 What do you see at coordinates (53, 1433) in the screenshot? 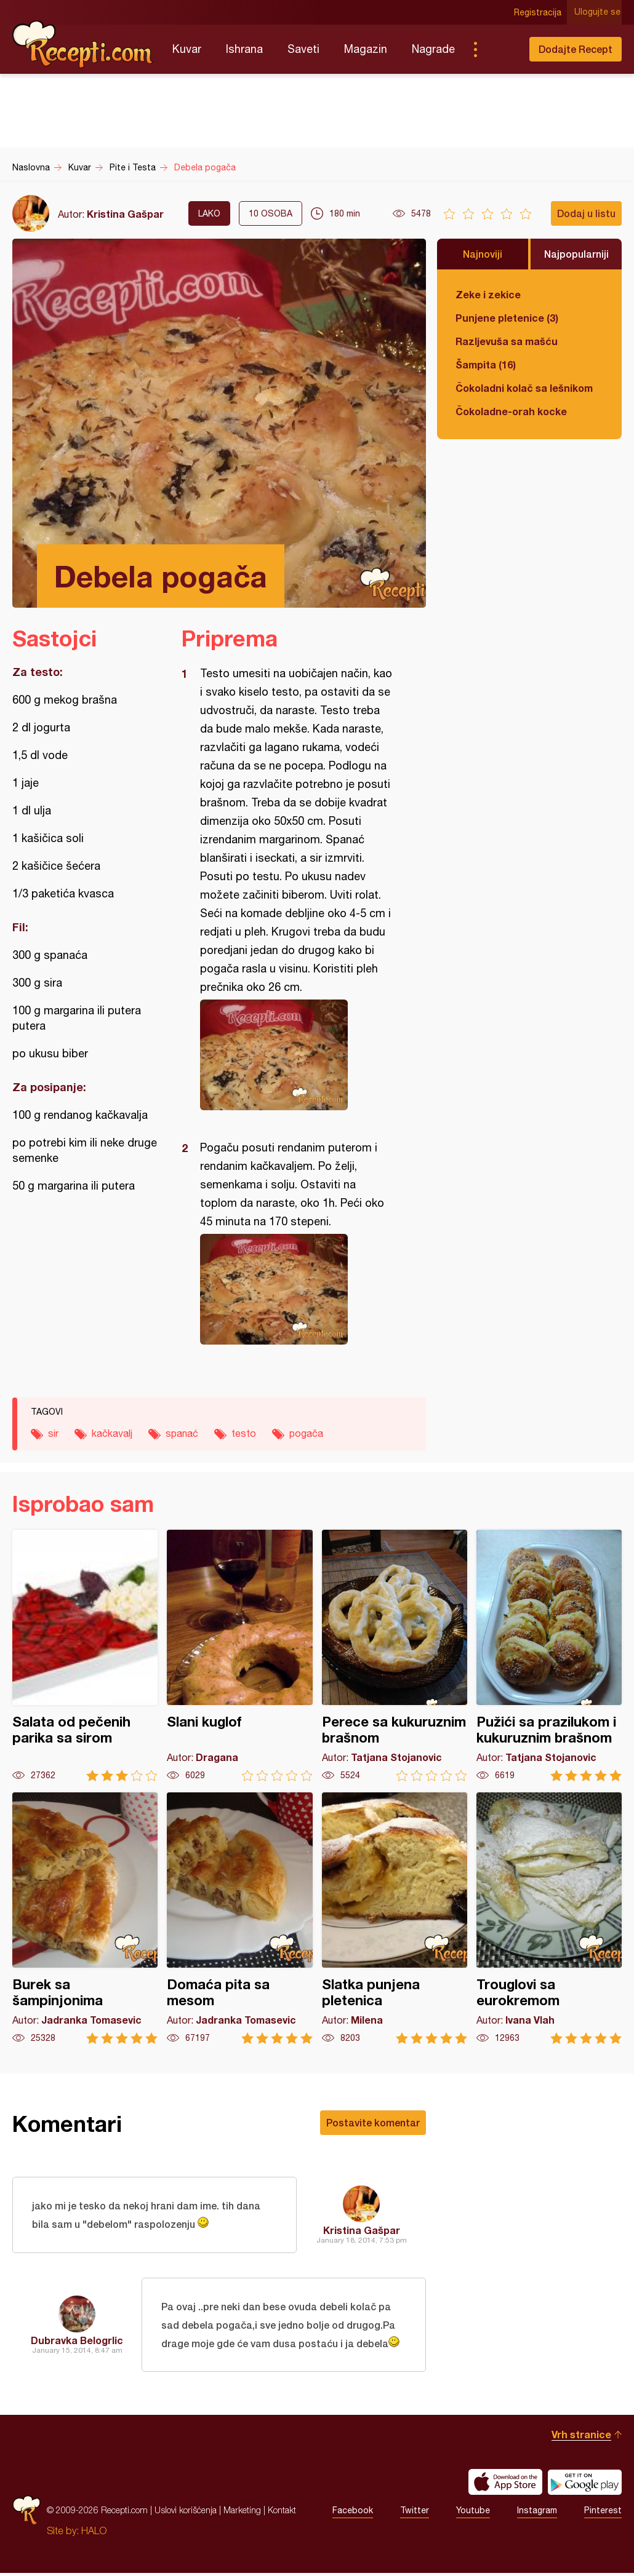
I see `sir` at bounding box center [53, 1433].